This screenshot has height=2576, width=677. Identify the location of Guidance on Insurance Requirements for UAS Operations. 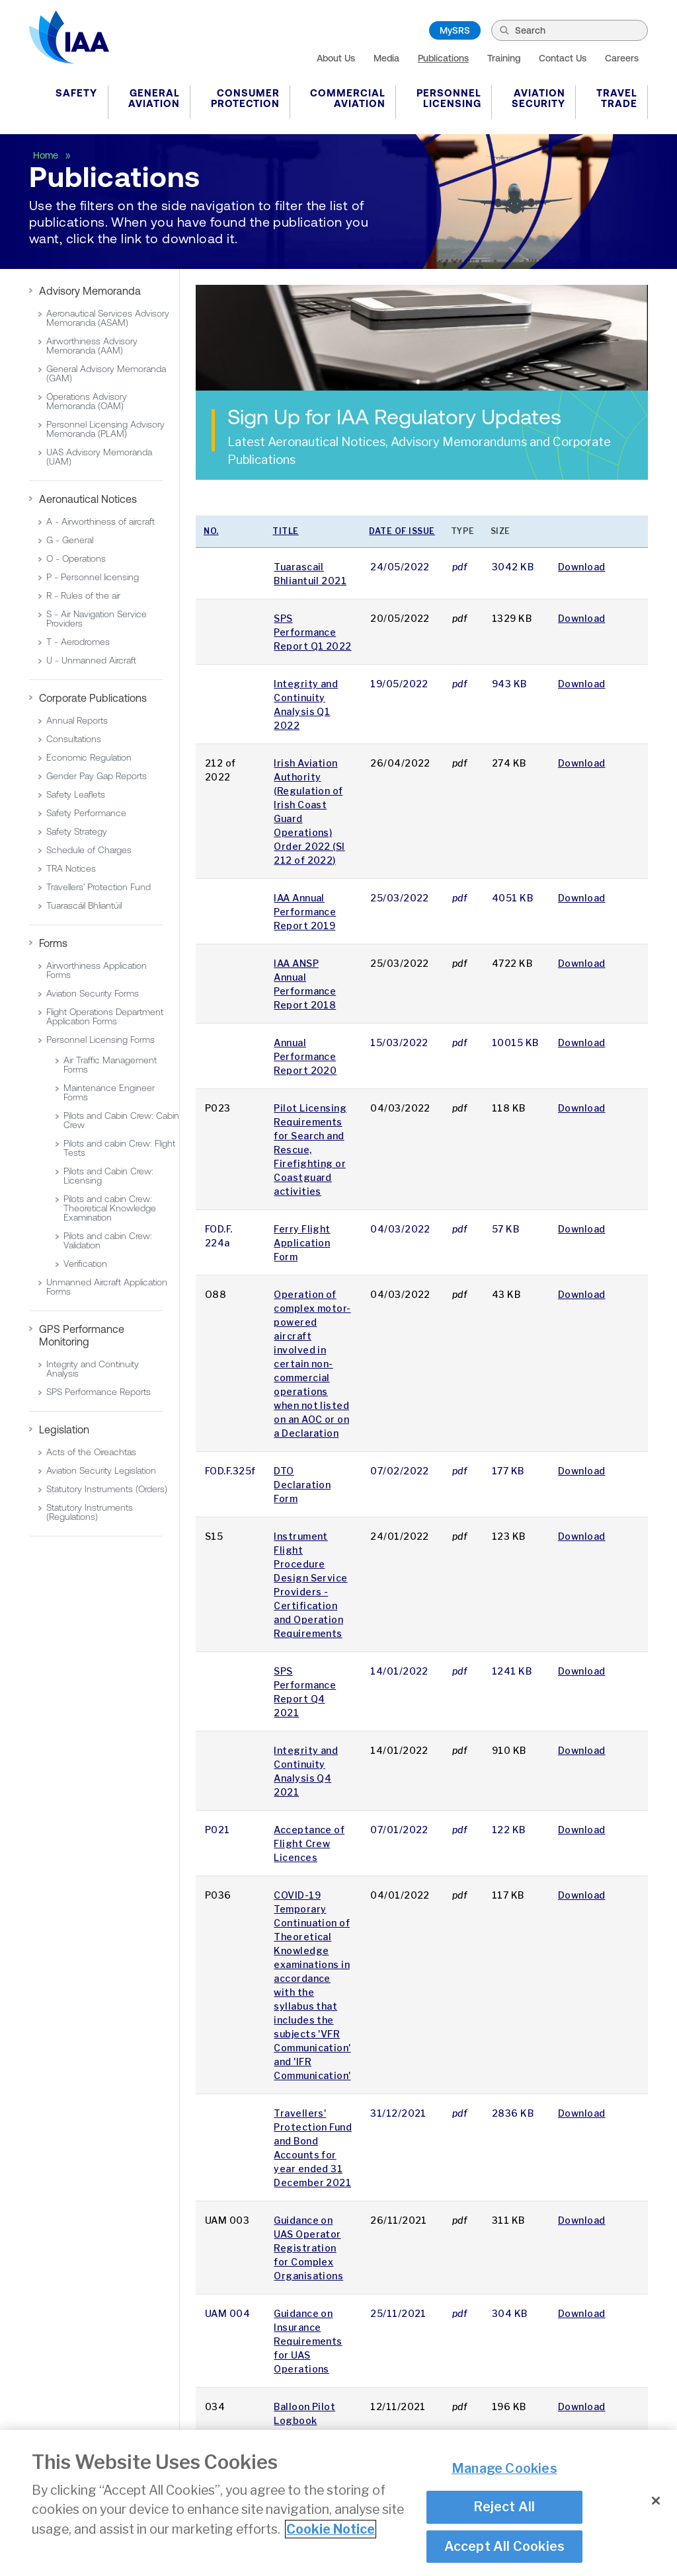
(308, 2341).